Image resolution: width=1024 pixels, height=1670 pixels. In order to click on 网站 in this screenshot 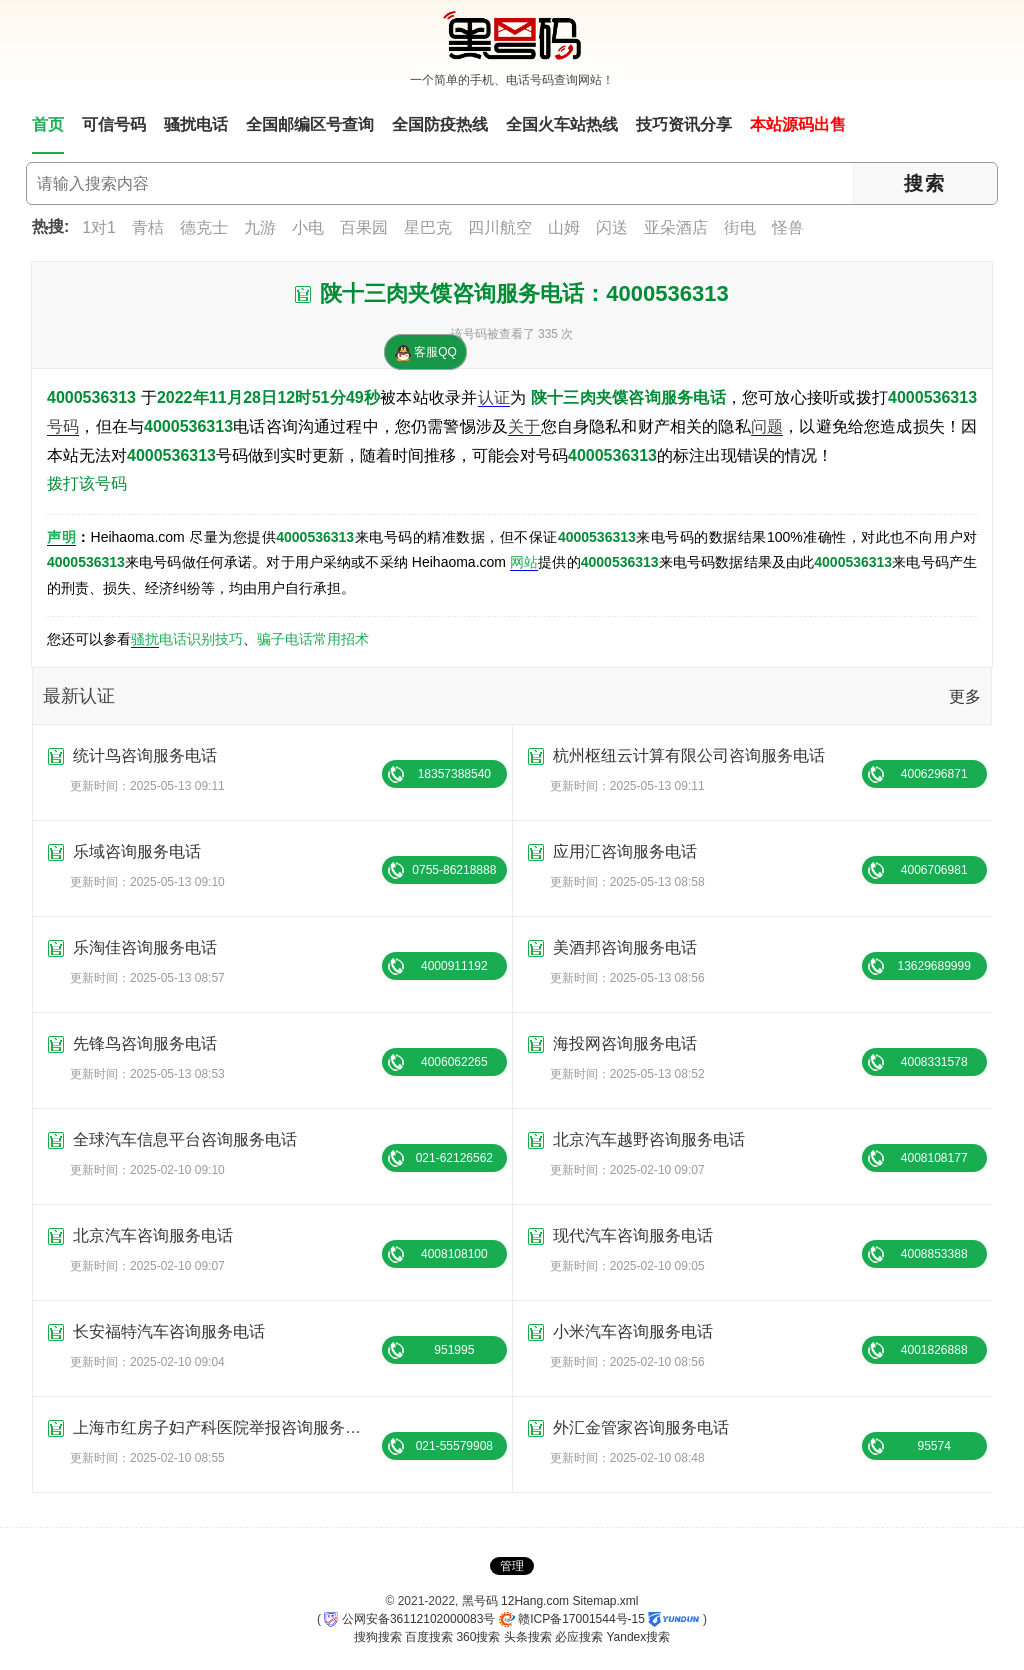, I will do `click(524, 562)`.